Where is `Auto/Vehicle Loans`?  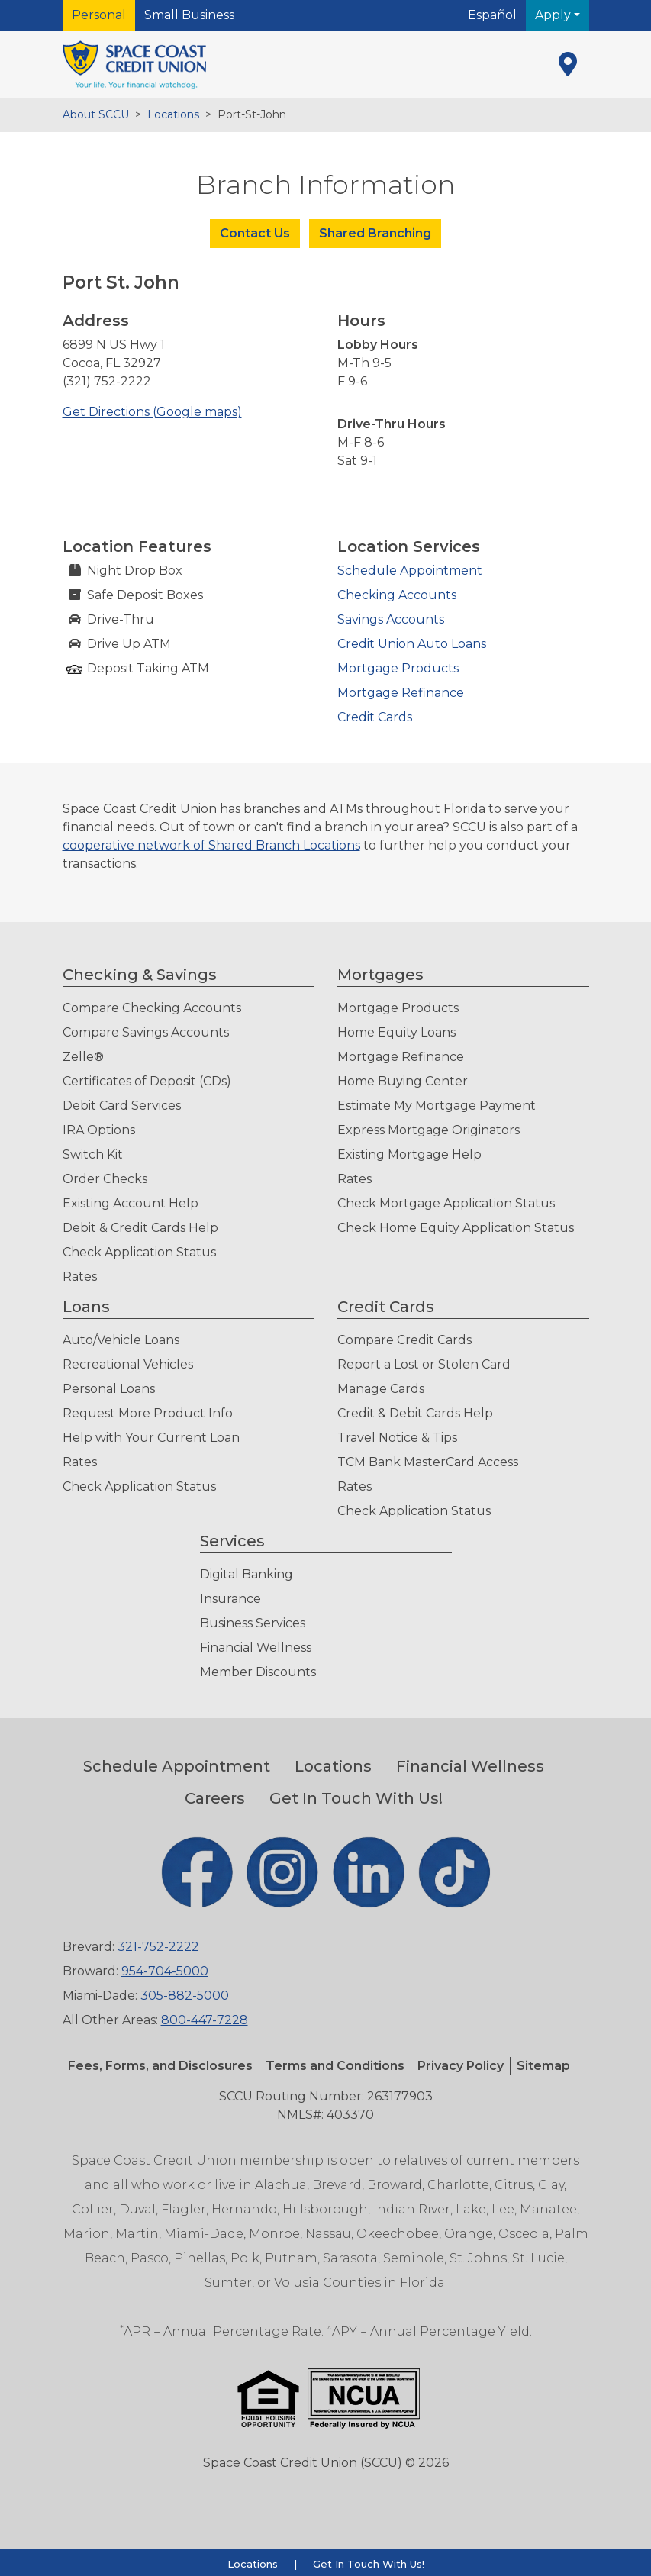 Auto/Vehicle Loans is located at coordinates (121, 1340).